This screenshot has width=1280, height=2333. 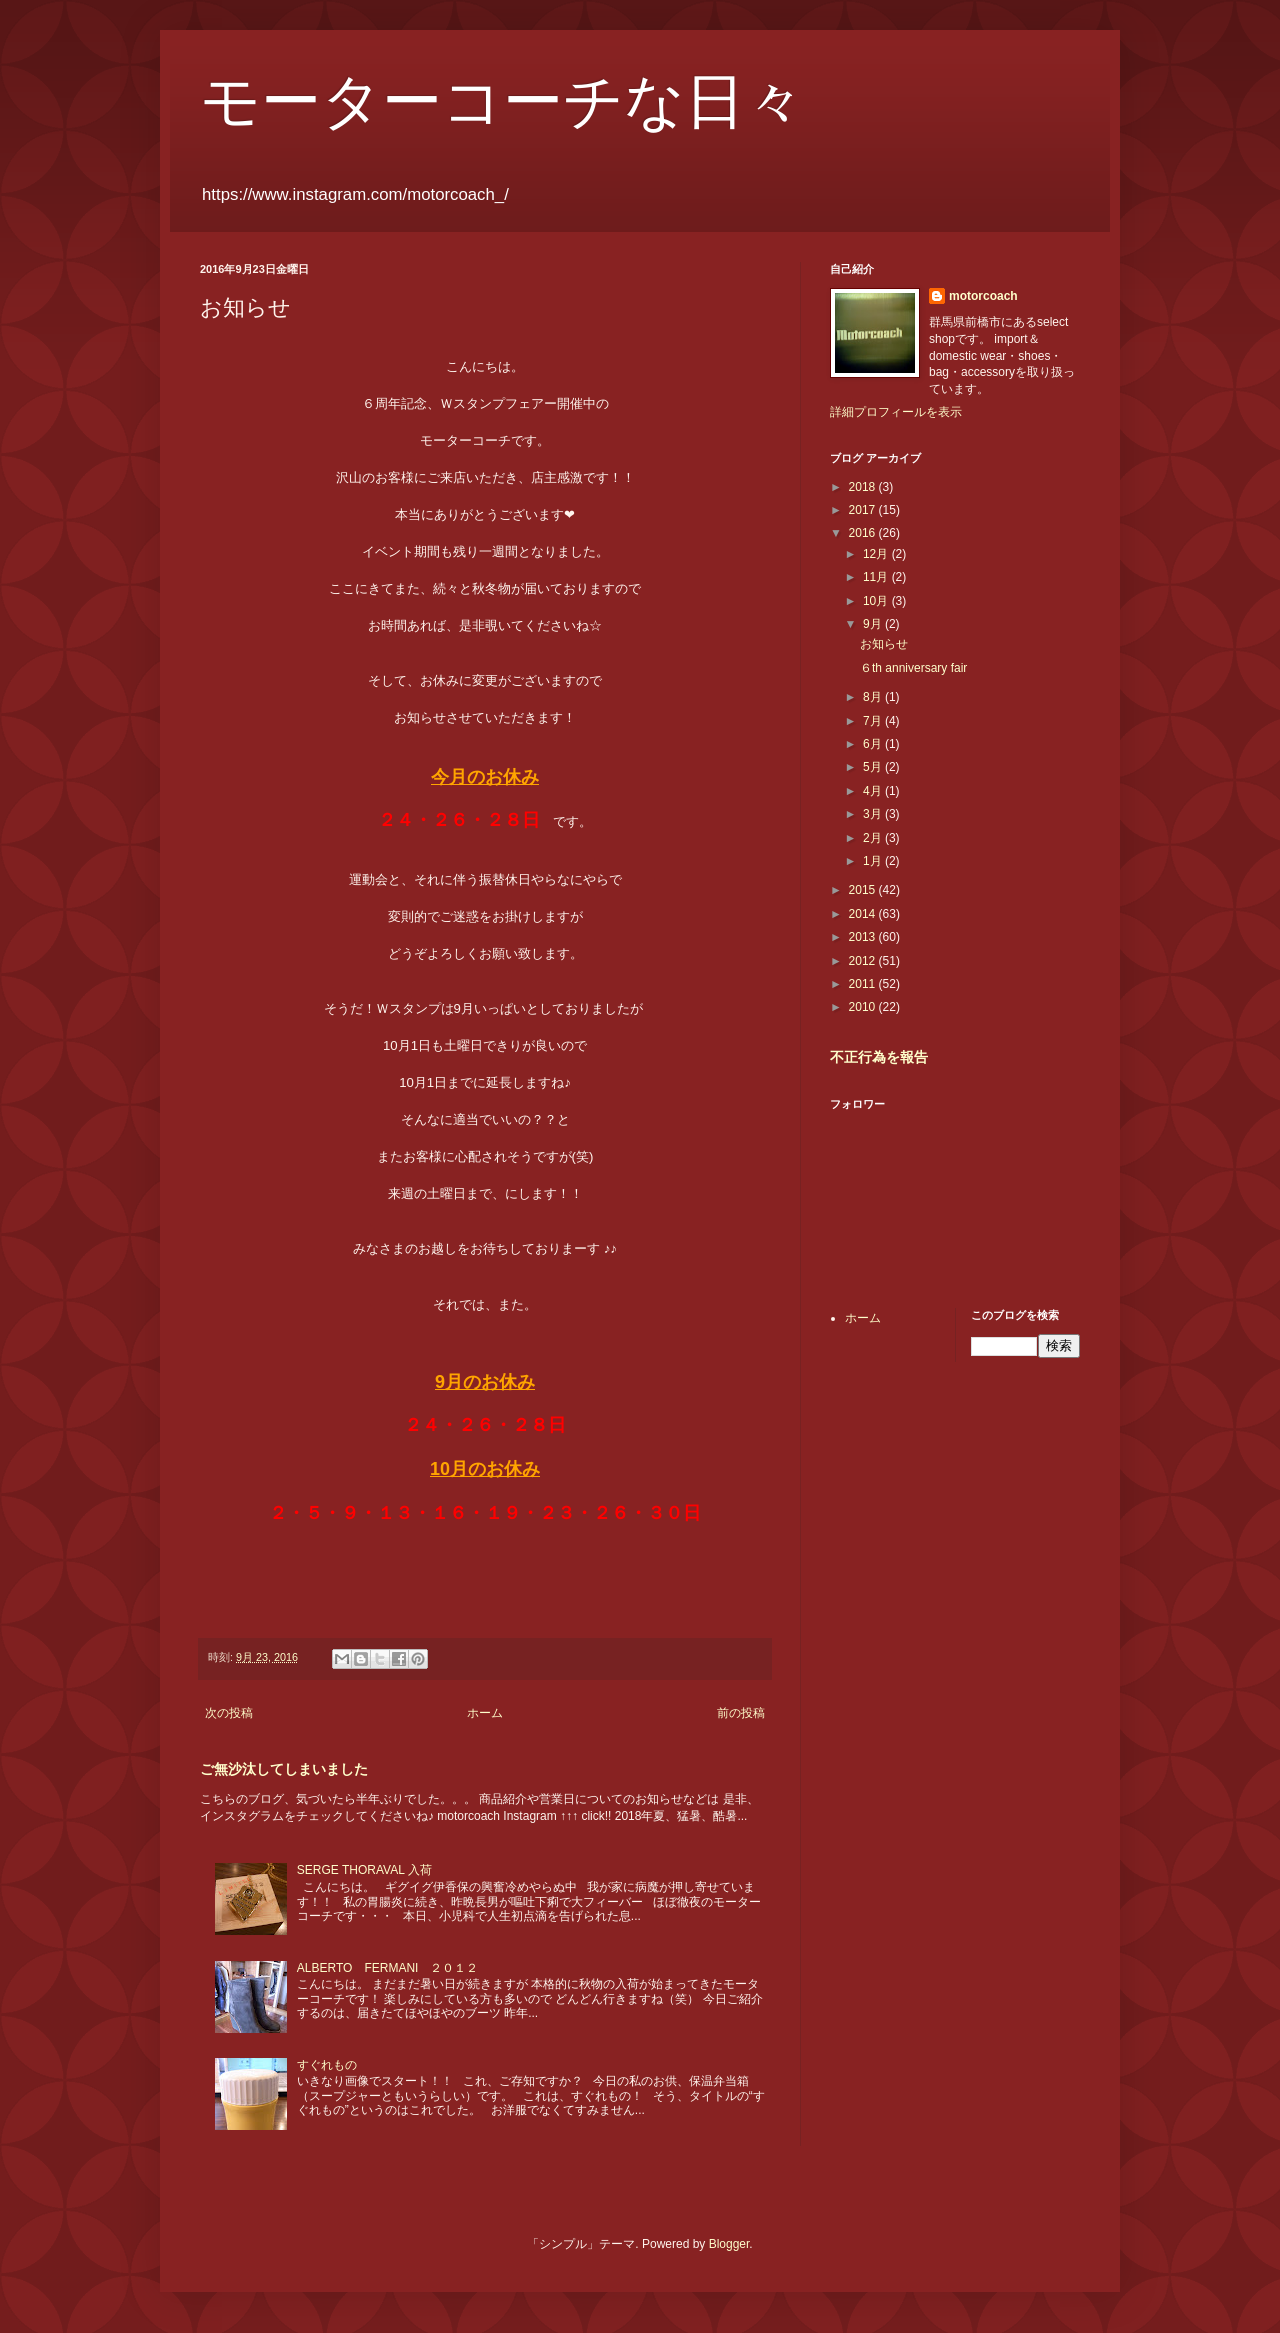 What do you see at coordinates (729, 2244) in the screenshot?
I see `Blogger` at bounding box center [729, 2244].